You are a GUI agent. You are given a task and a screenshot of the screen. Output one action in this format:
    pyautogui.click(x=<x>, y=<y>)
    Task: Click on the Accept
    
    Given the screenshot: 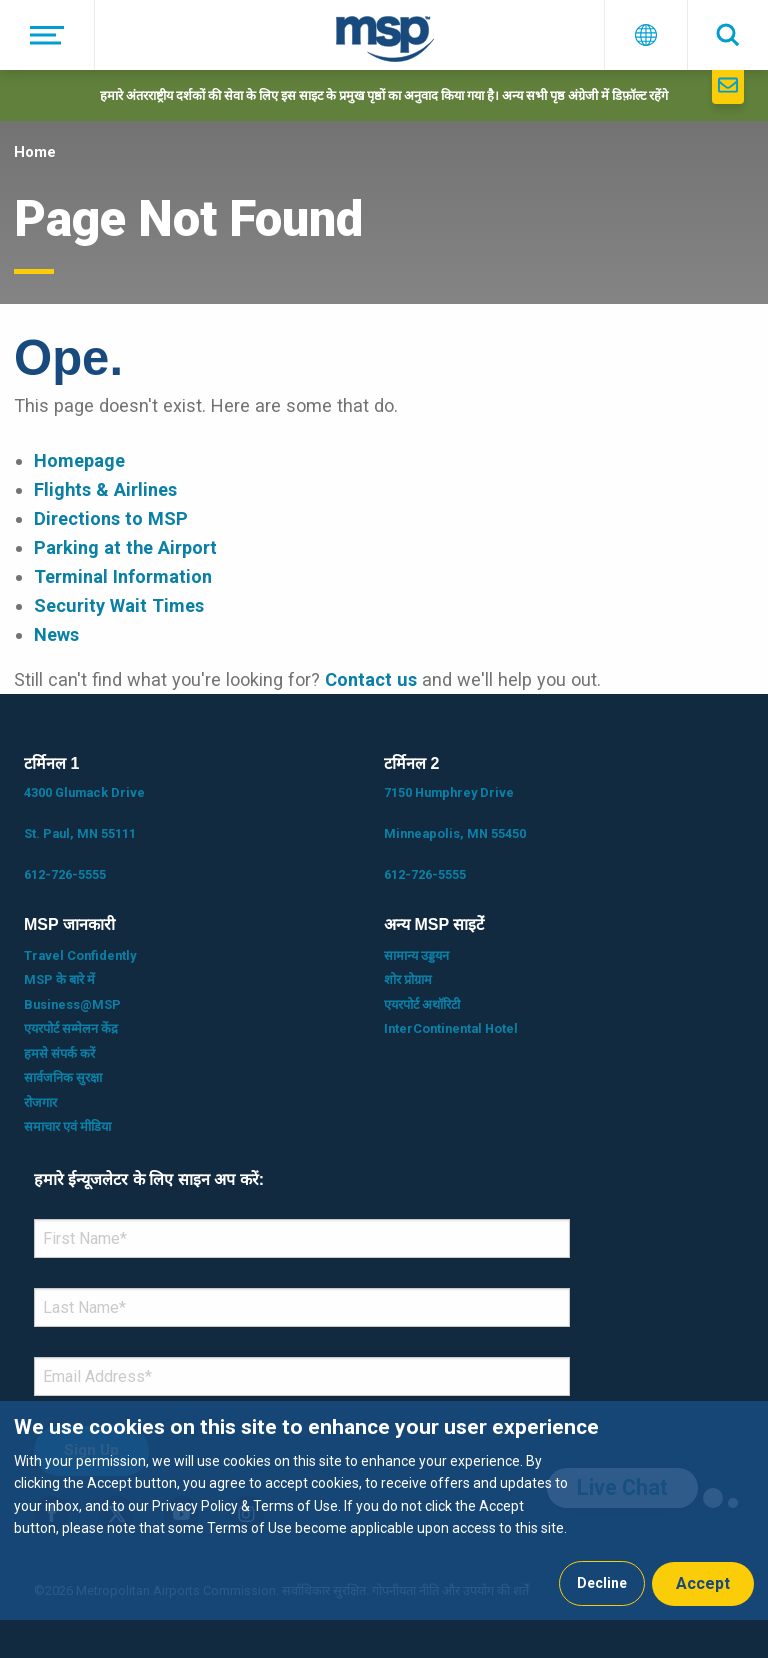 What is the action you would take?
    pyautogui.click(x=703, y=1583)
    